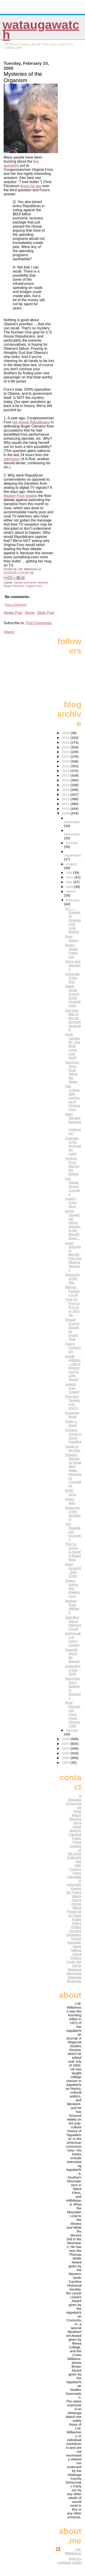  I want to click on Ashe Watch, so click(76, 1813).